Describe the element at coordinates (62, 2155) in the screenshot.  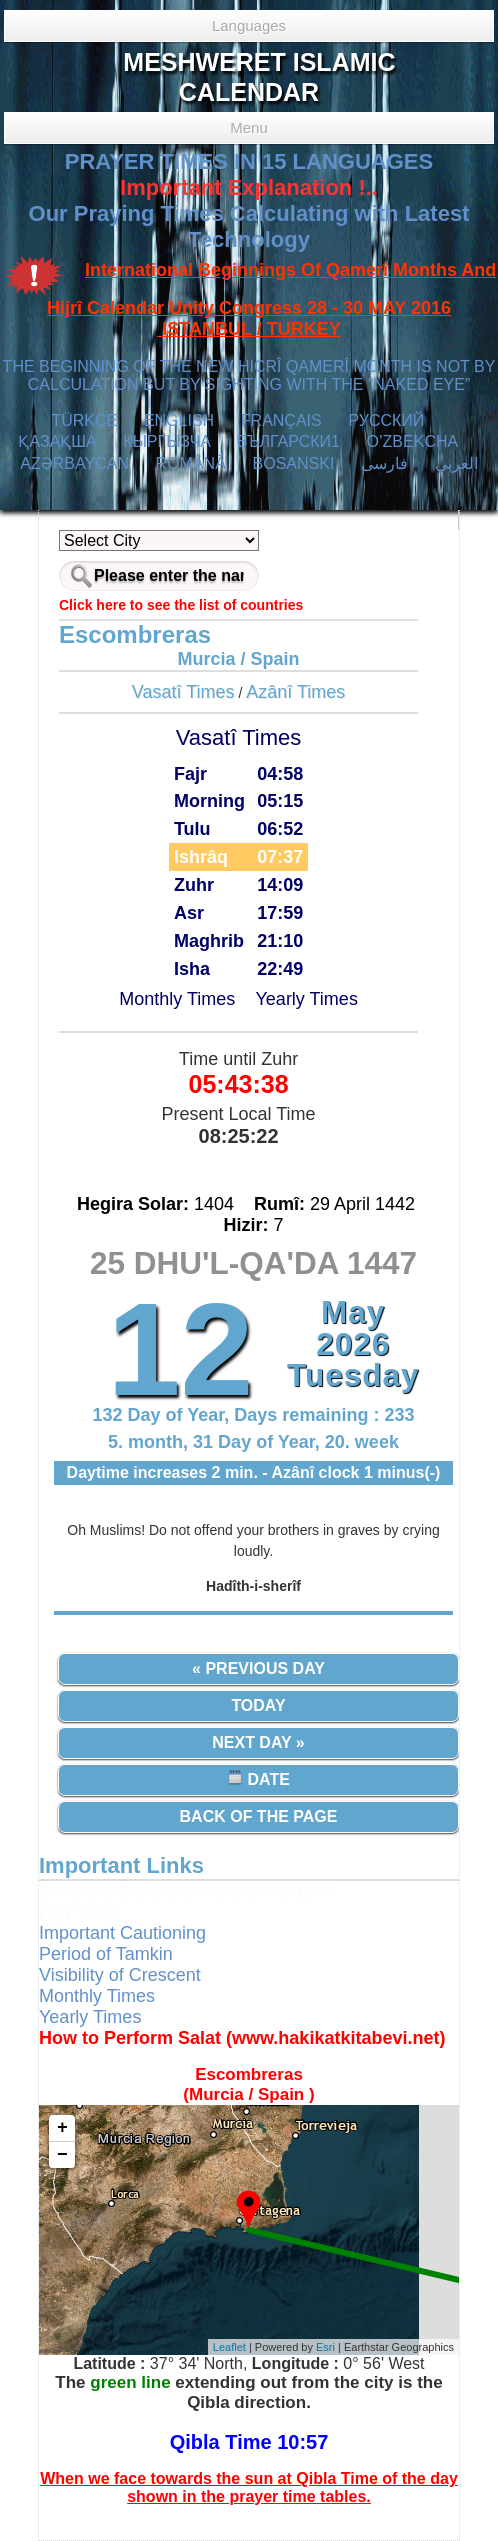
I see `− [button]` at that location.